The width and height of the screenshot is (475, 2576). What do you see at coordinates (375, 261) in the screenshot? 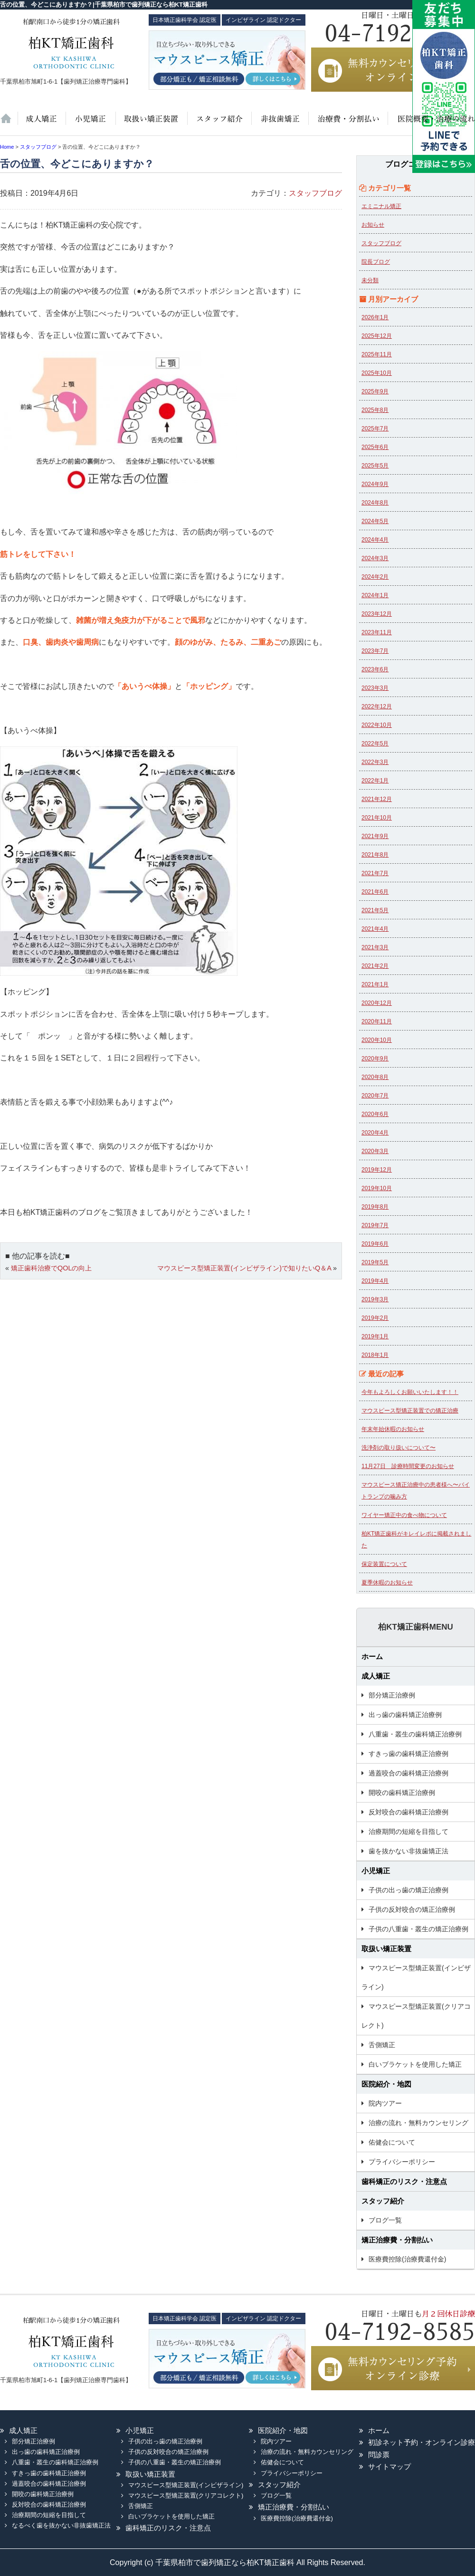
I see `院長ブログ` at bounding box center [375, 261].